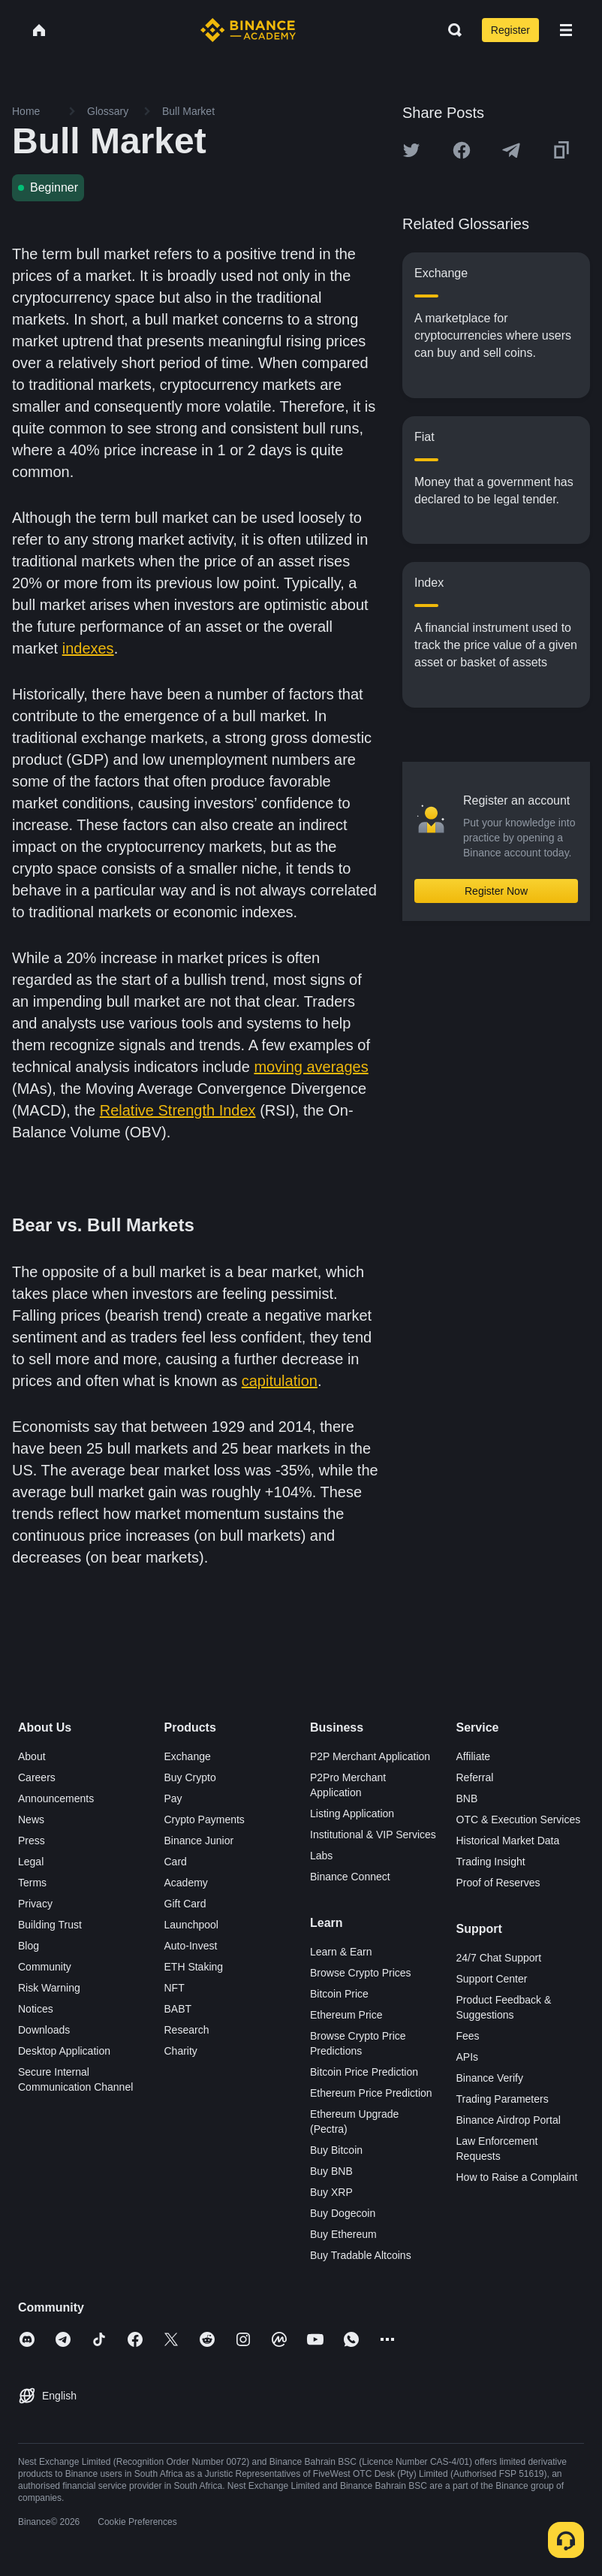 The height and width of the screenshot is (2576, 602). I want to click on Trading Parameters, so click(502, 2099).